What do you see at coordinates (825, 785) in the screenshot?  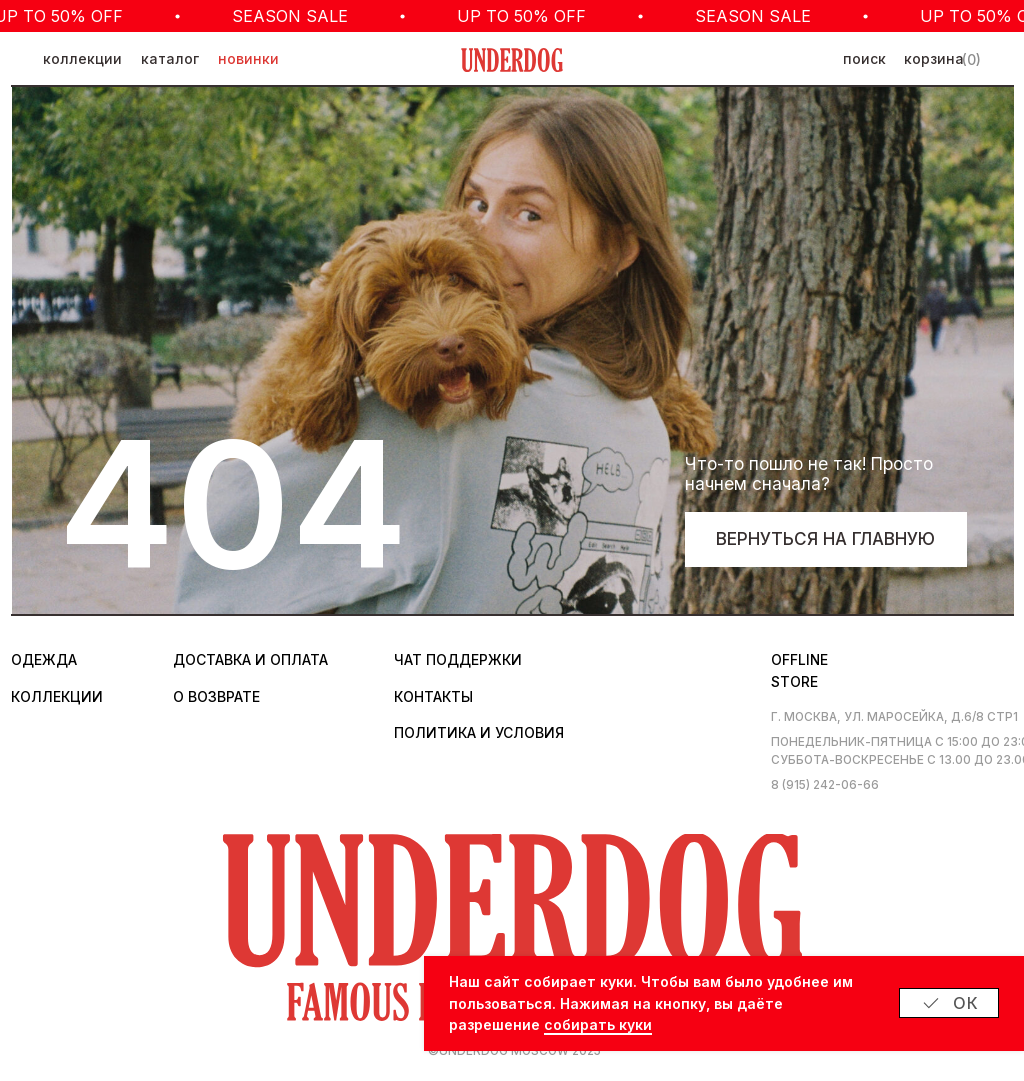 I see `8 (915) 242-06-66` at bounding box center [825, 785].